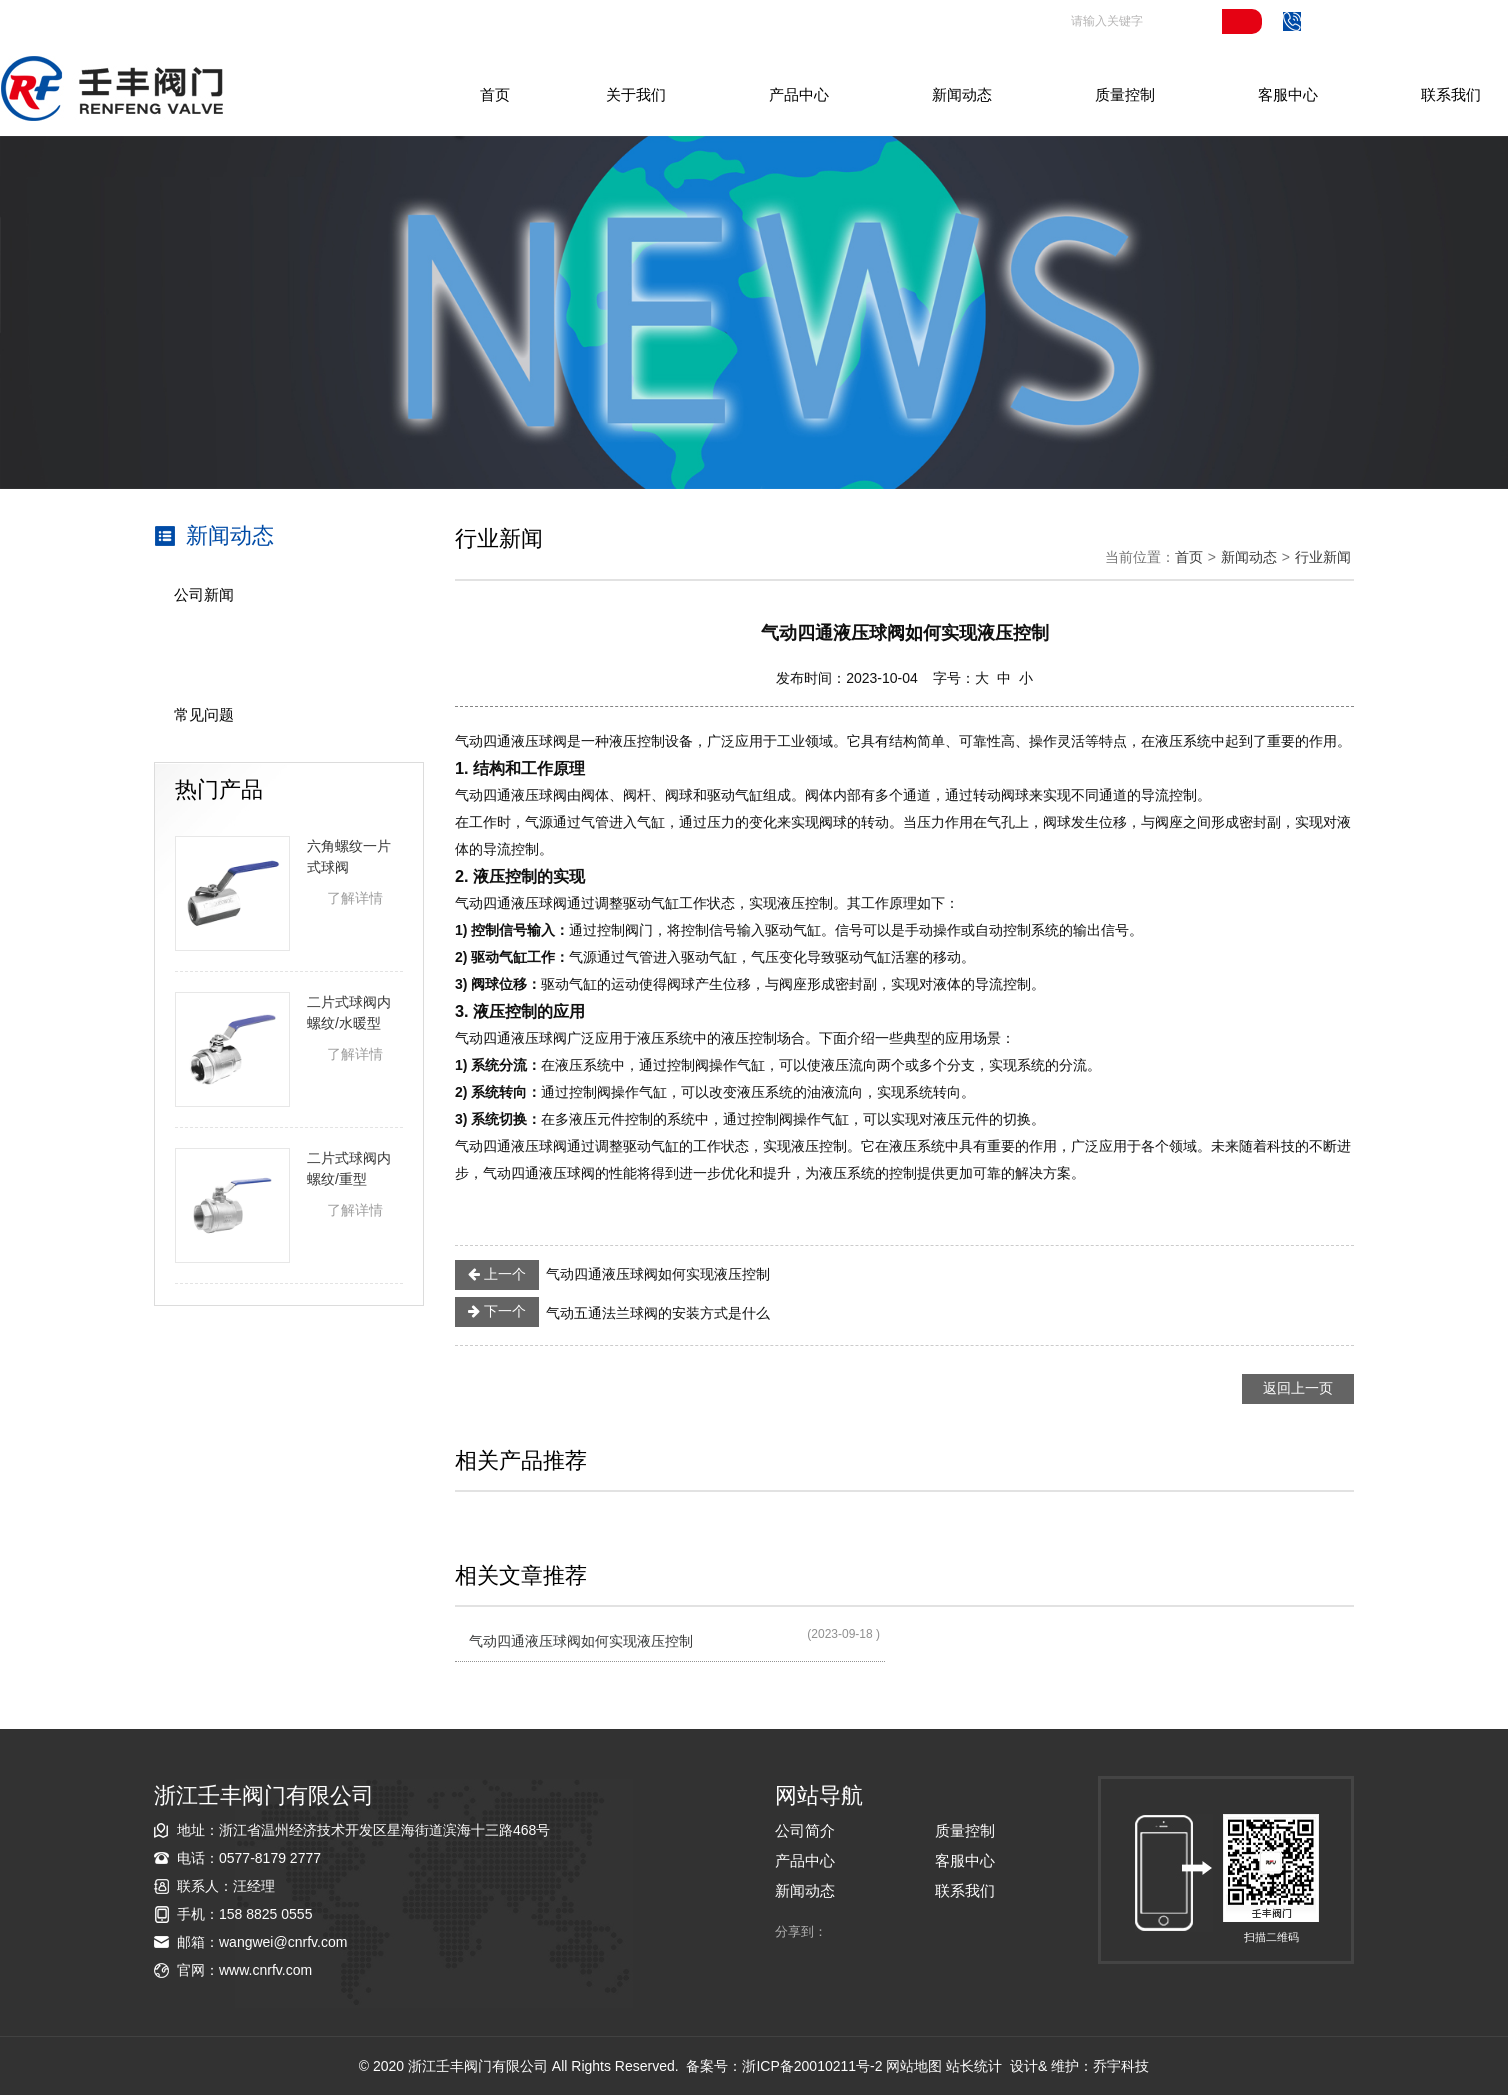 This screenshot has height=2095, width=1508. I want to click on 网站地图, so click(914, 2066).